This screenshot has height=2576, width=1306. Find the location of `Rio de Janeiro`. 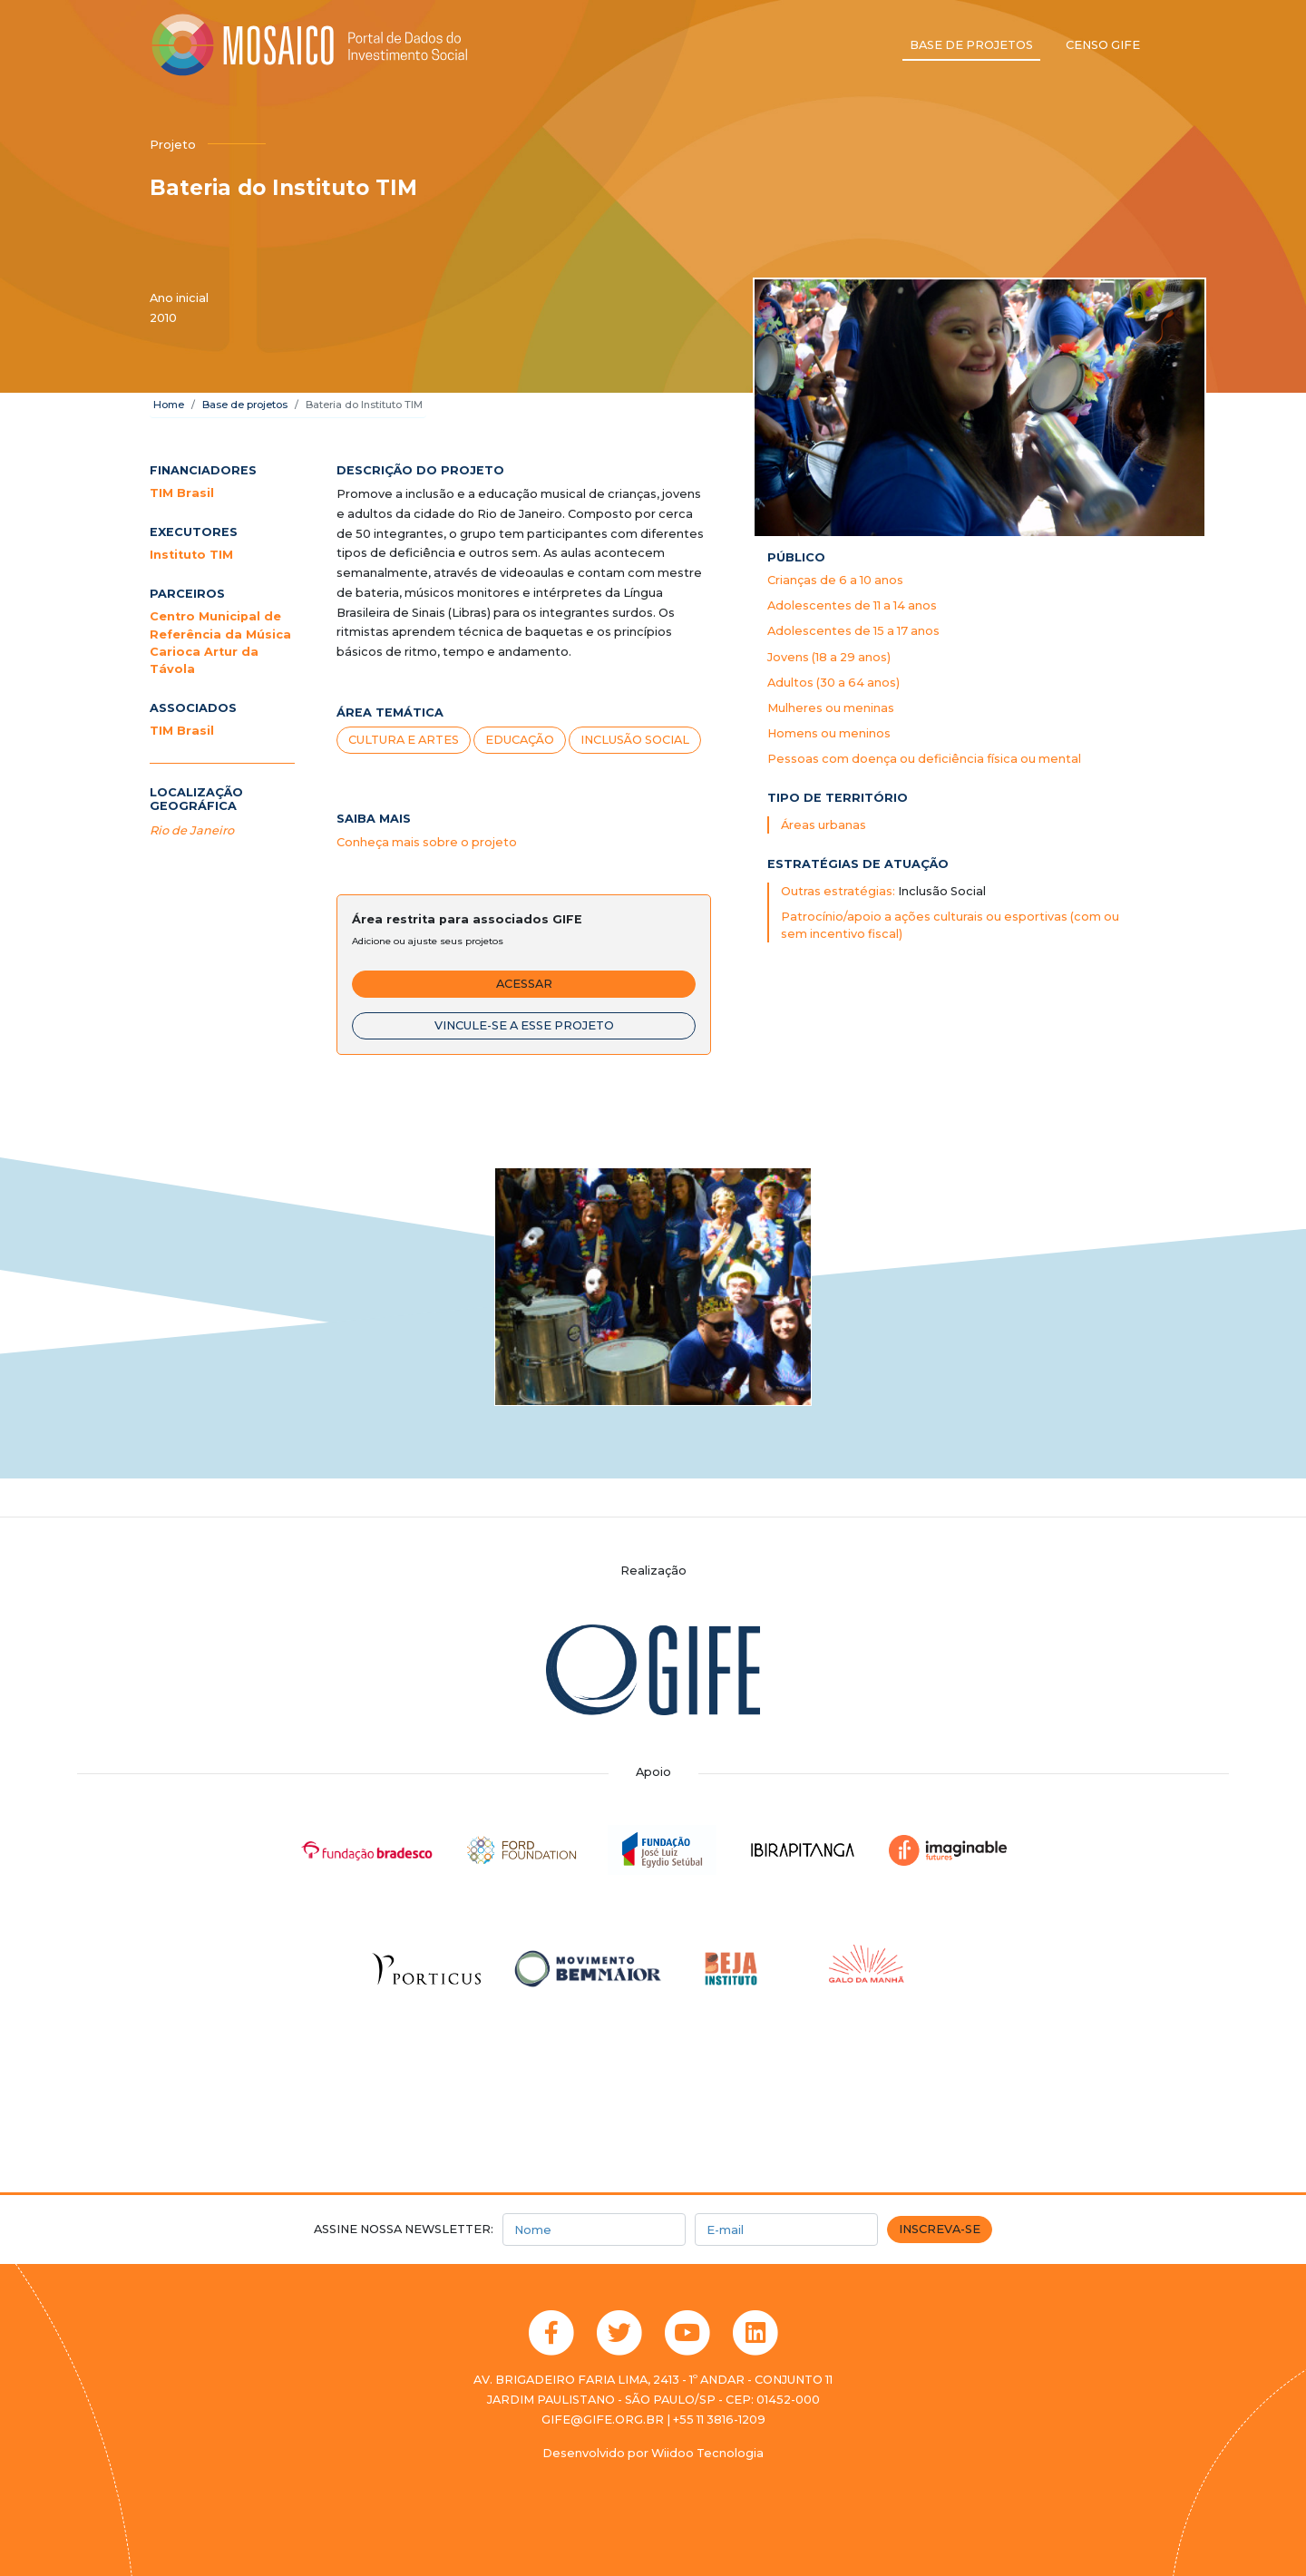

Rio de Janeiro is located at coordinates (192, 830).